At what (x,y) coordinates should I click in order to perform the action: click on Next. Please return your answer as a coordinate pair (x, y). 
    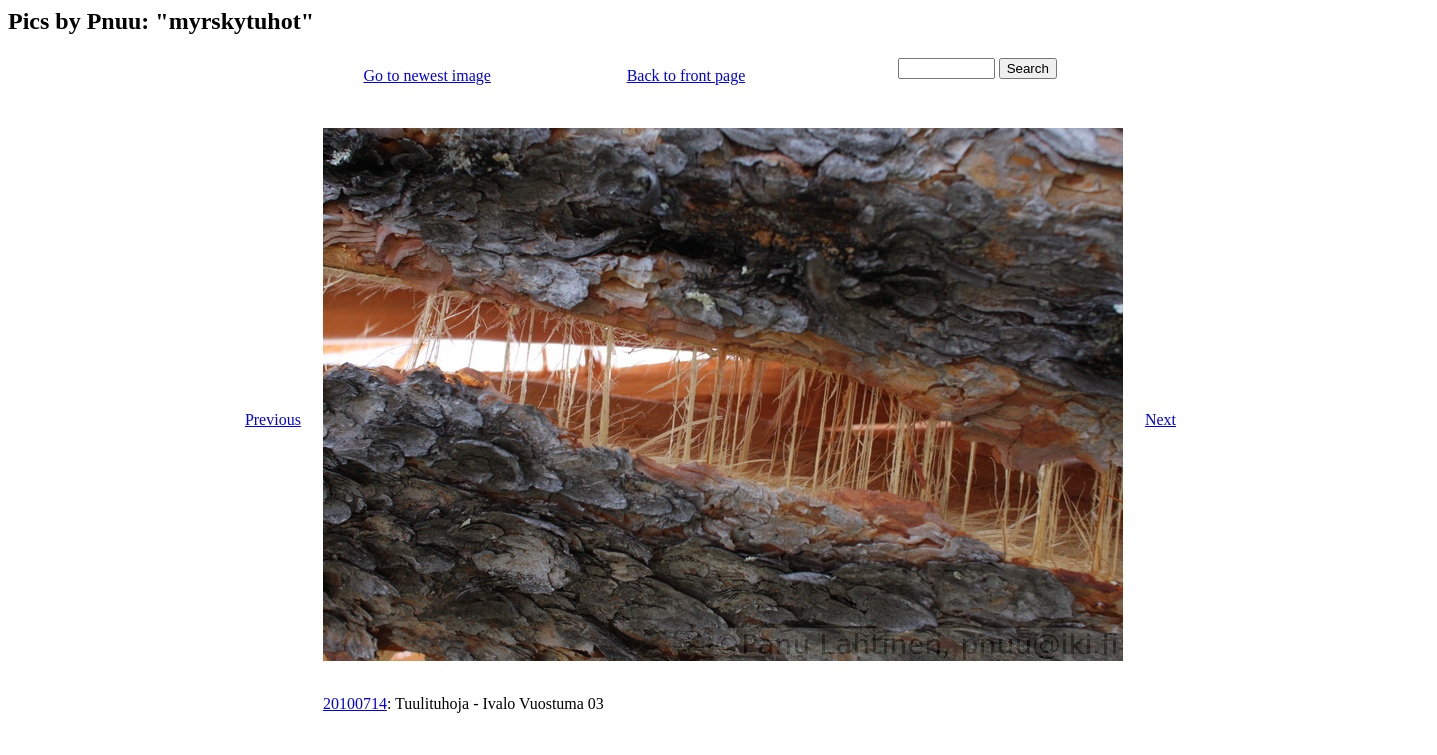
    Looking at the image, I should click on (1160, 419).